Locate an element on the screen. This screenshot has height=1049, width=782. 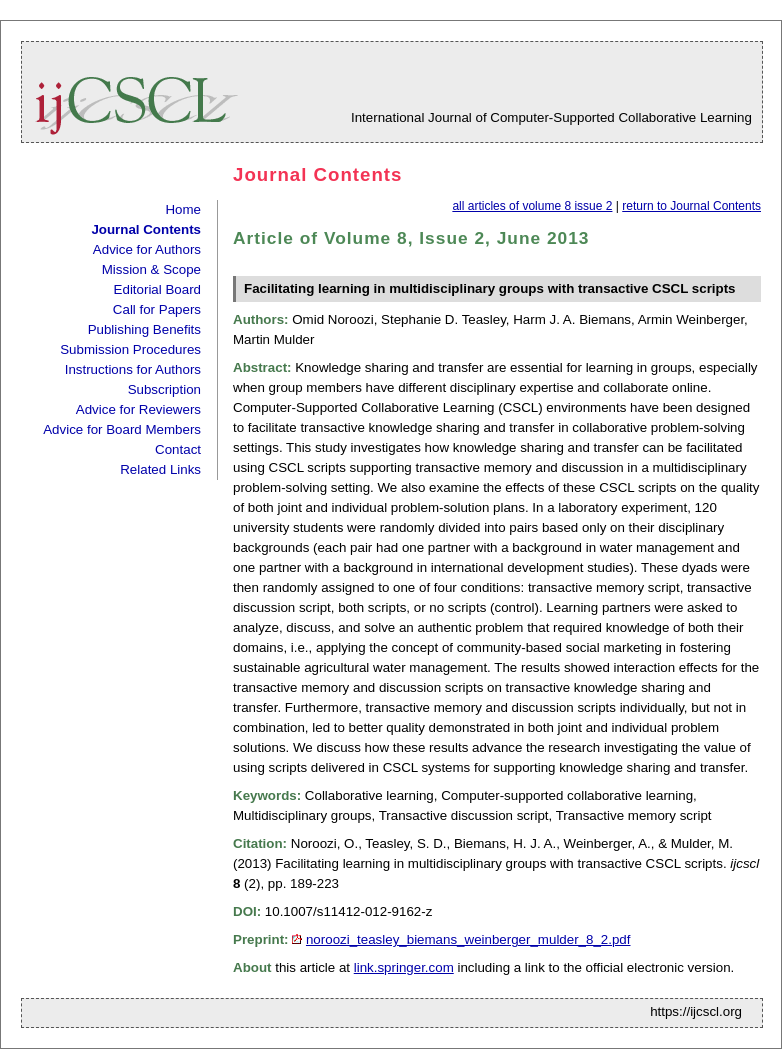
Publishing Benefits is located at coordinates (144, 329).